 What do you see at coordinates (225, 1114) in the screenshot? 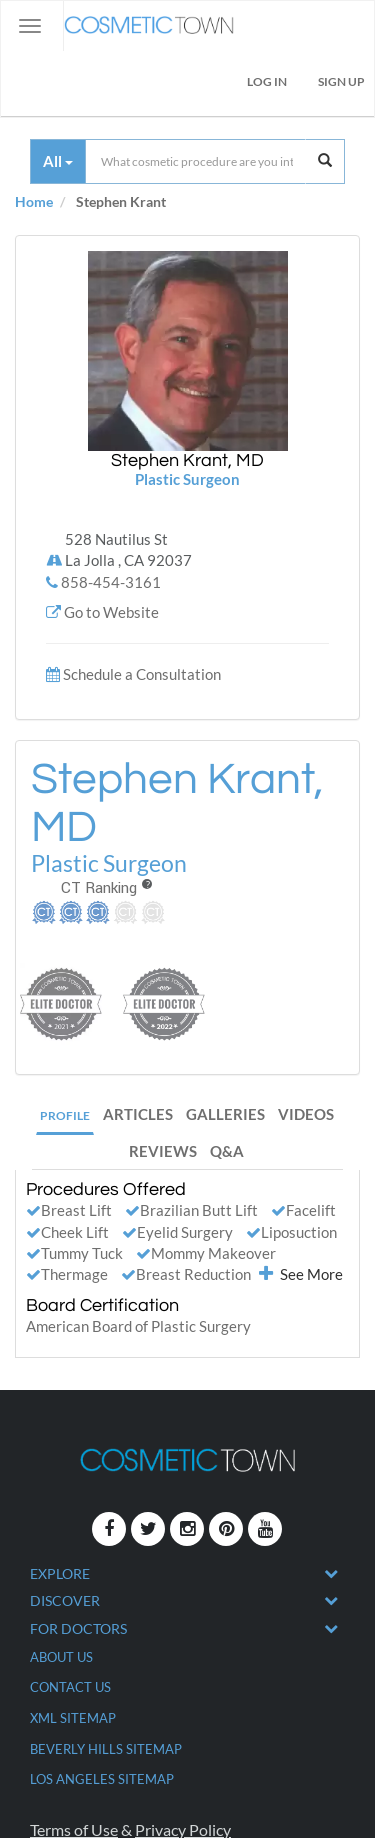
I see `Galleries` at bounding box center [225, 1114].